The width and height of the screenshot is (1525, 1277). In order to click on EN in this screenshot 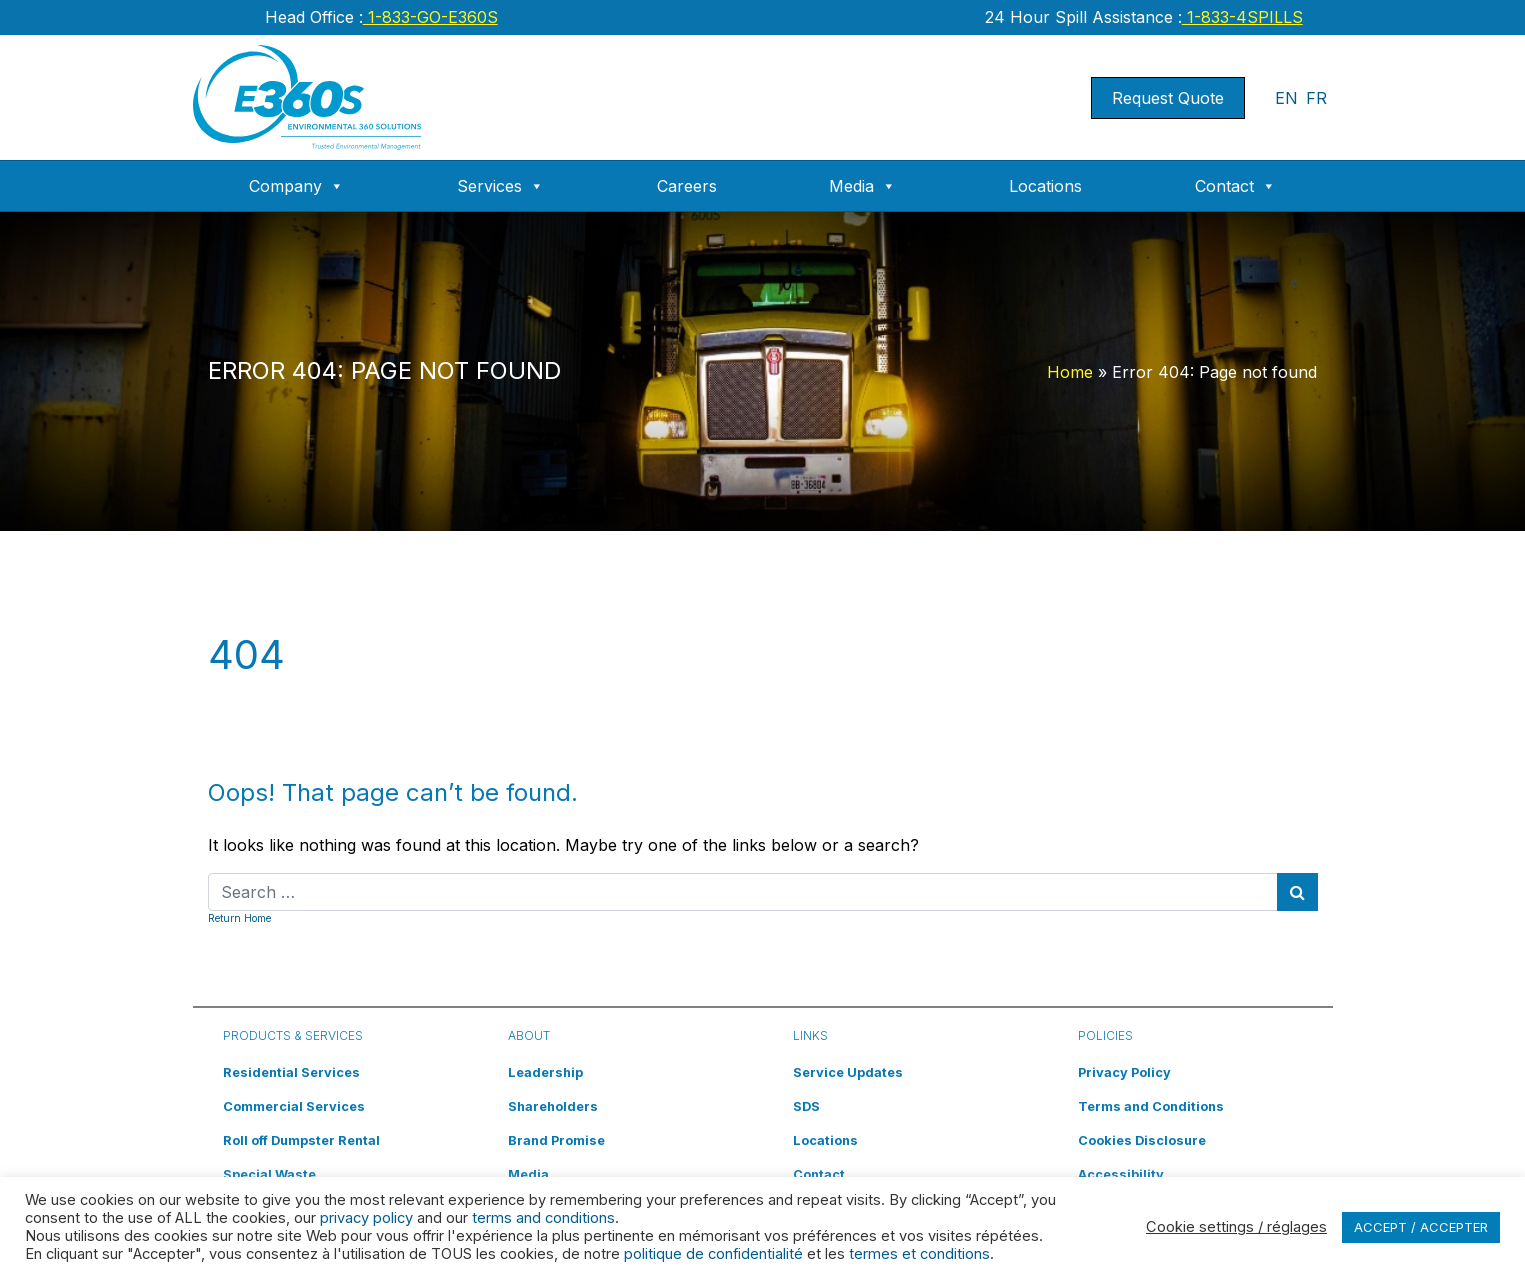, I will do `click(1286, 98)`.